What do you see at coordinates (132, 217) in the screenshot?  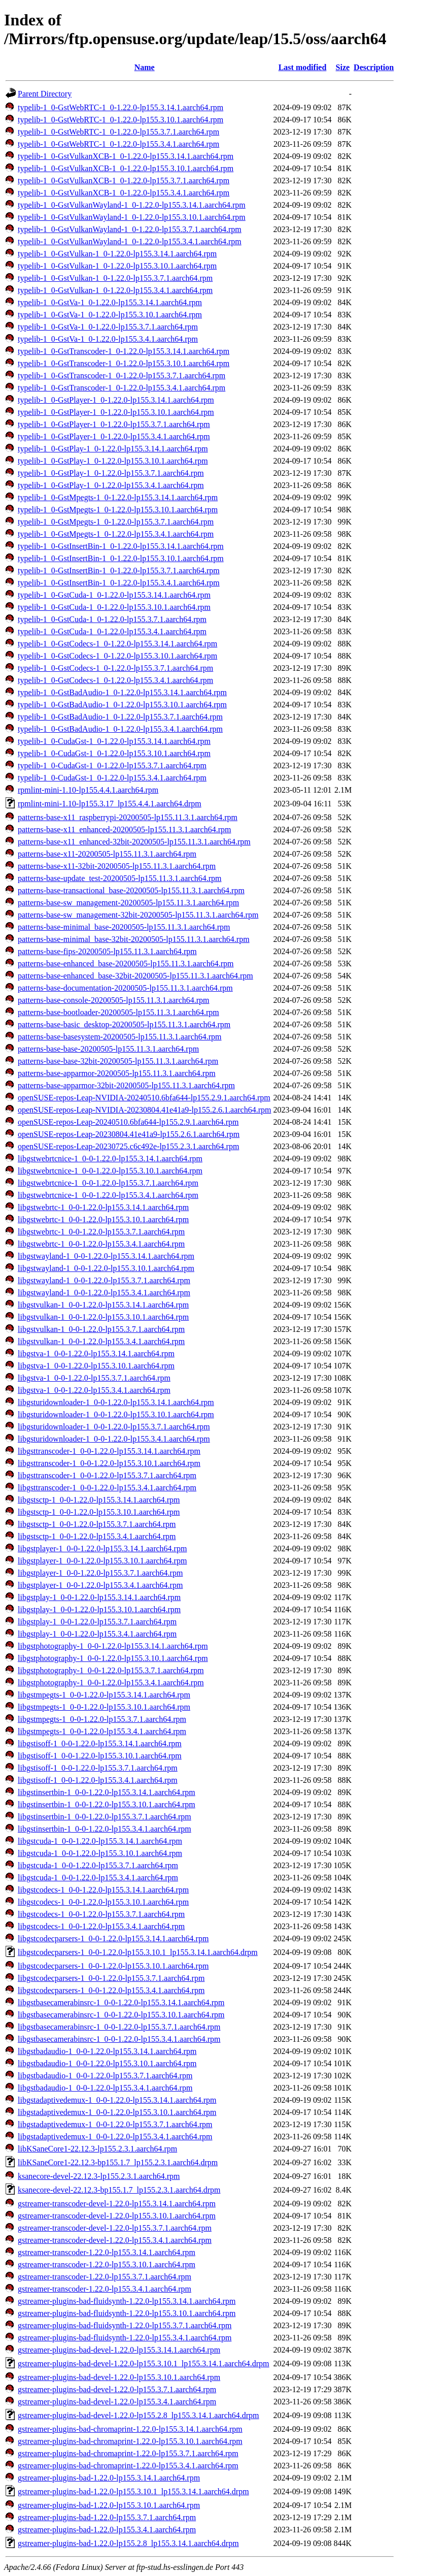 I see `typelib-1_0-GstVulkanWayland-1_0-1.22.0-lp155.3.10.1.aarch64.rpm` at bounding box center [132, 217].